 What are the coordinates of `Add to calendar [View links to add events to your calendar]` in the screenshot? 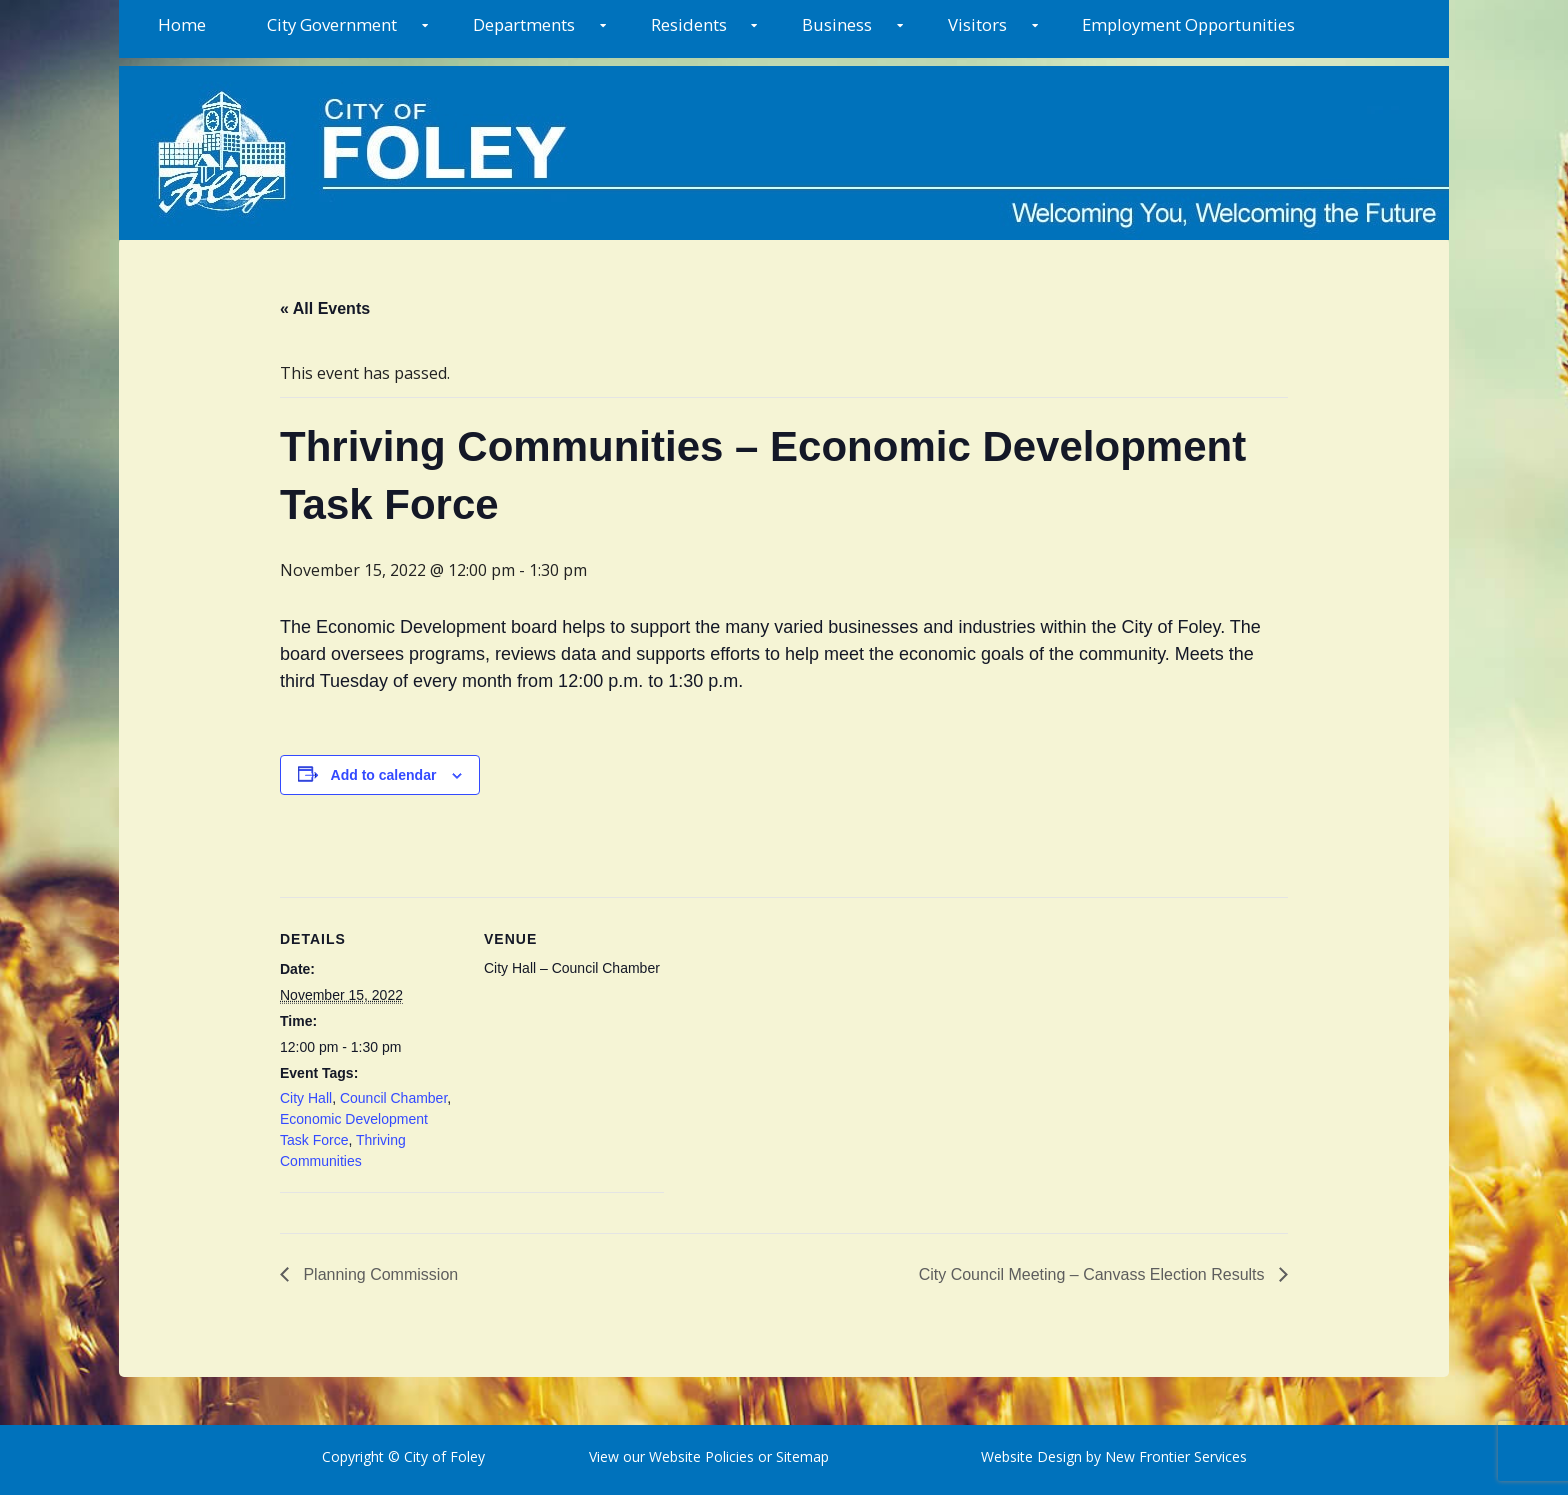 It's located at (384, 775).